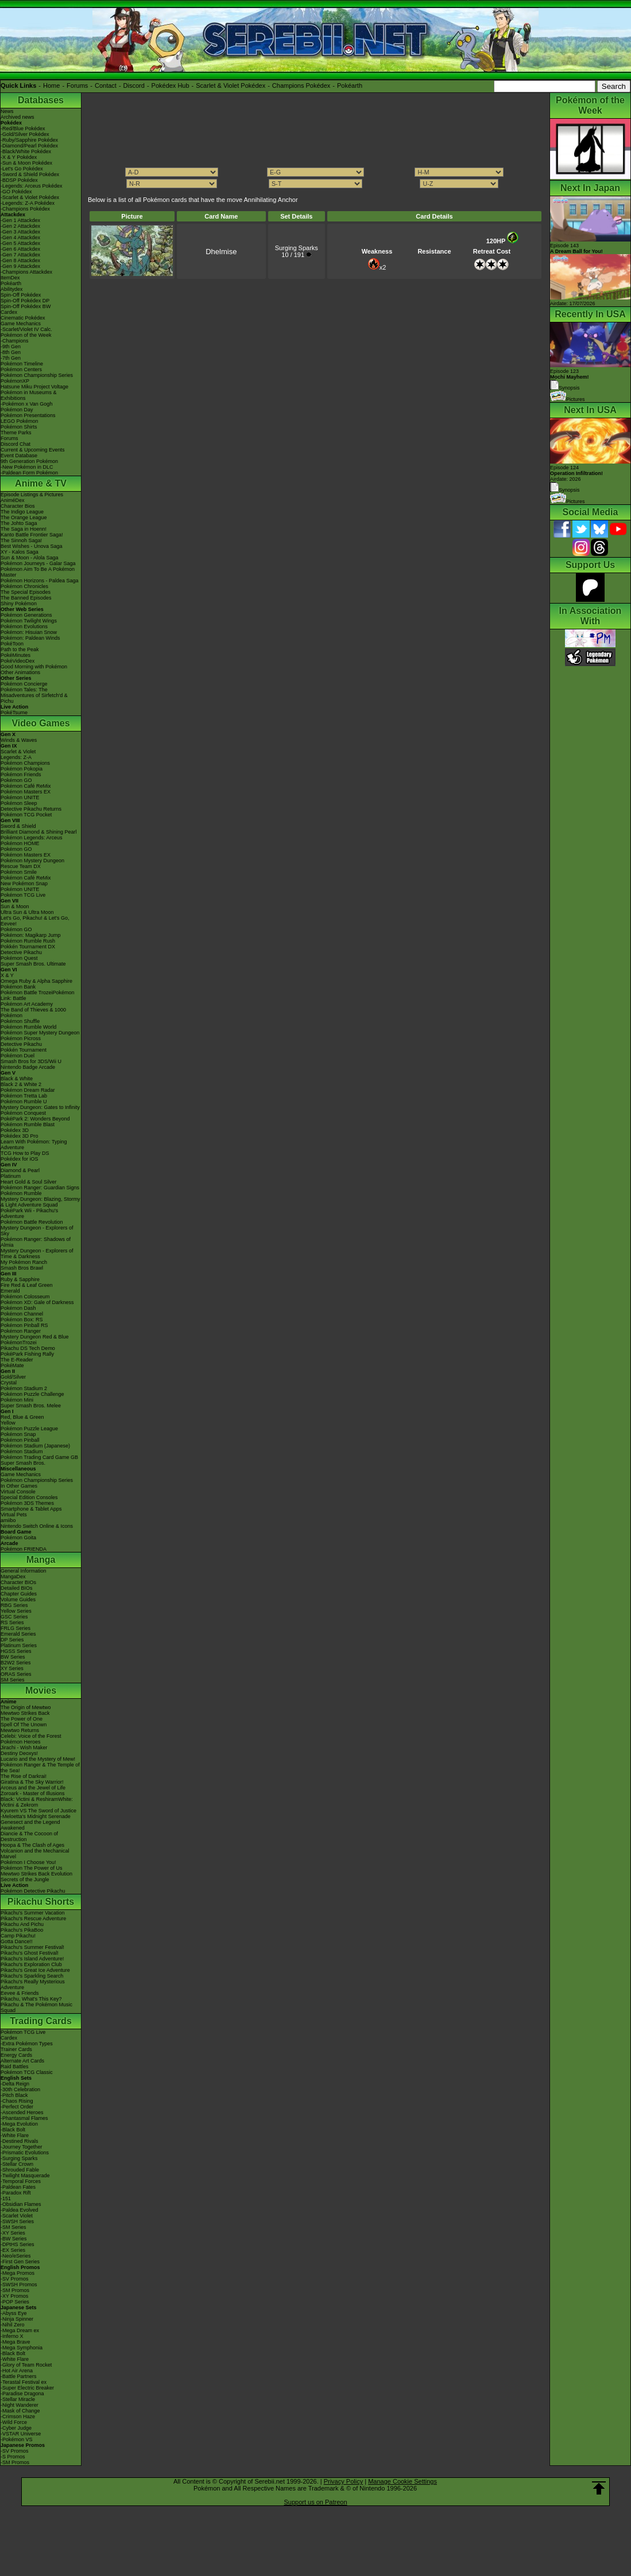 This screenshot has height=2576, width=631. I want to click on Pokémon Trading Card Game GB, so click(39, 1457).